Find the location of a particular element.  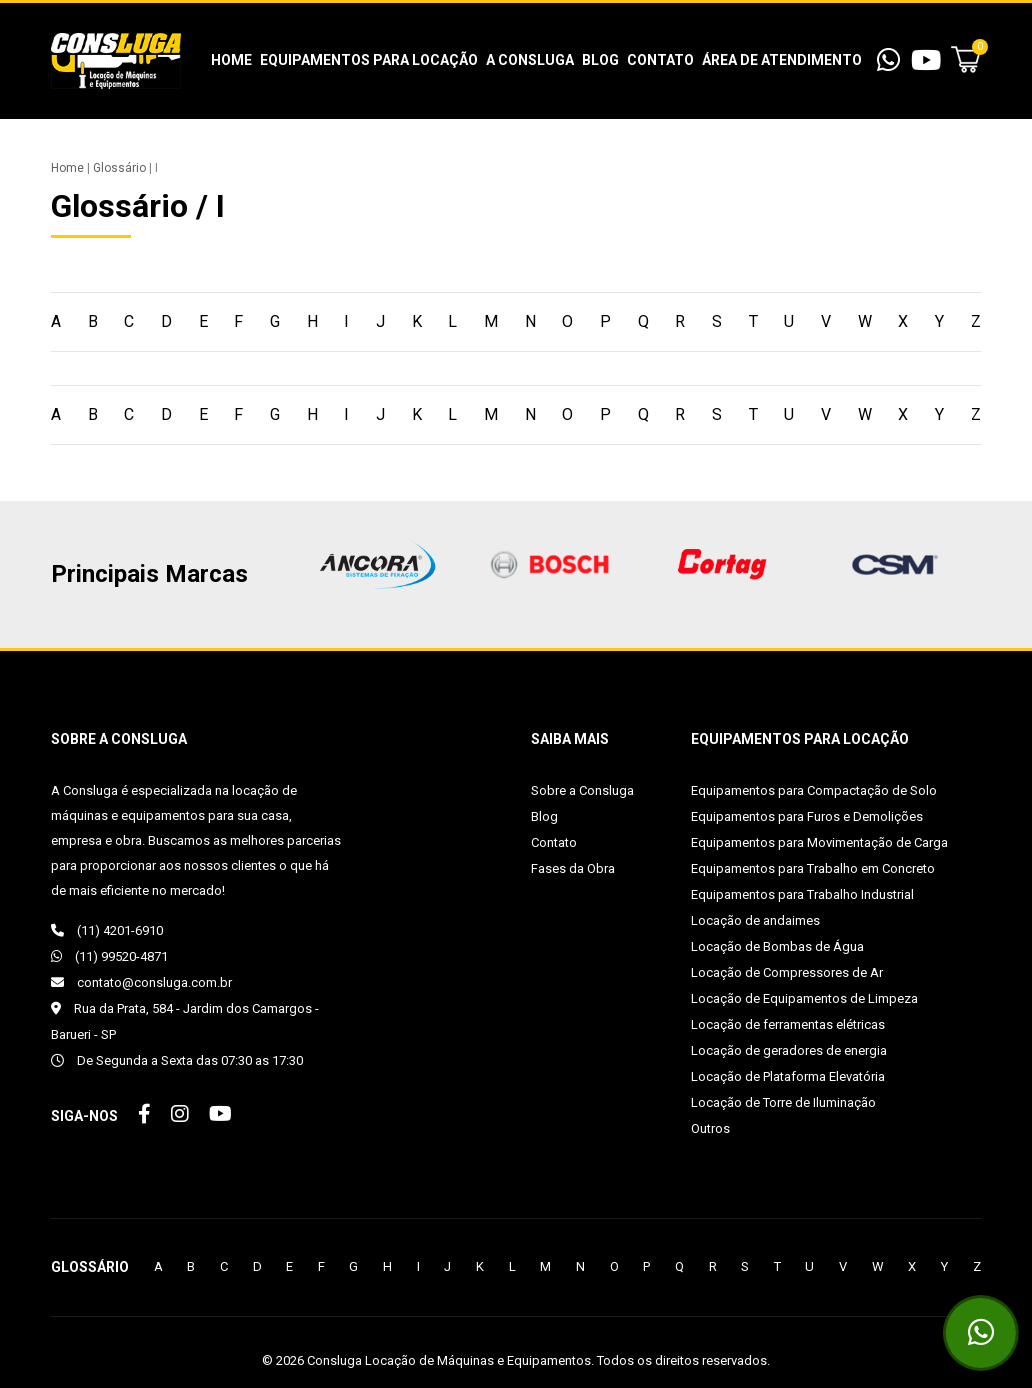

Contato is located at coordinates (660, 60).